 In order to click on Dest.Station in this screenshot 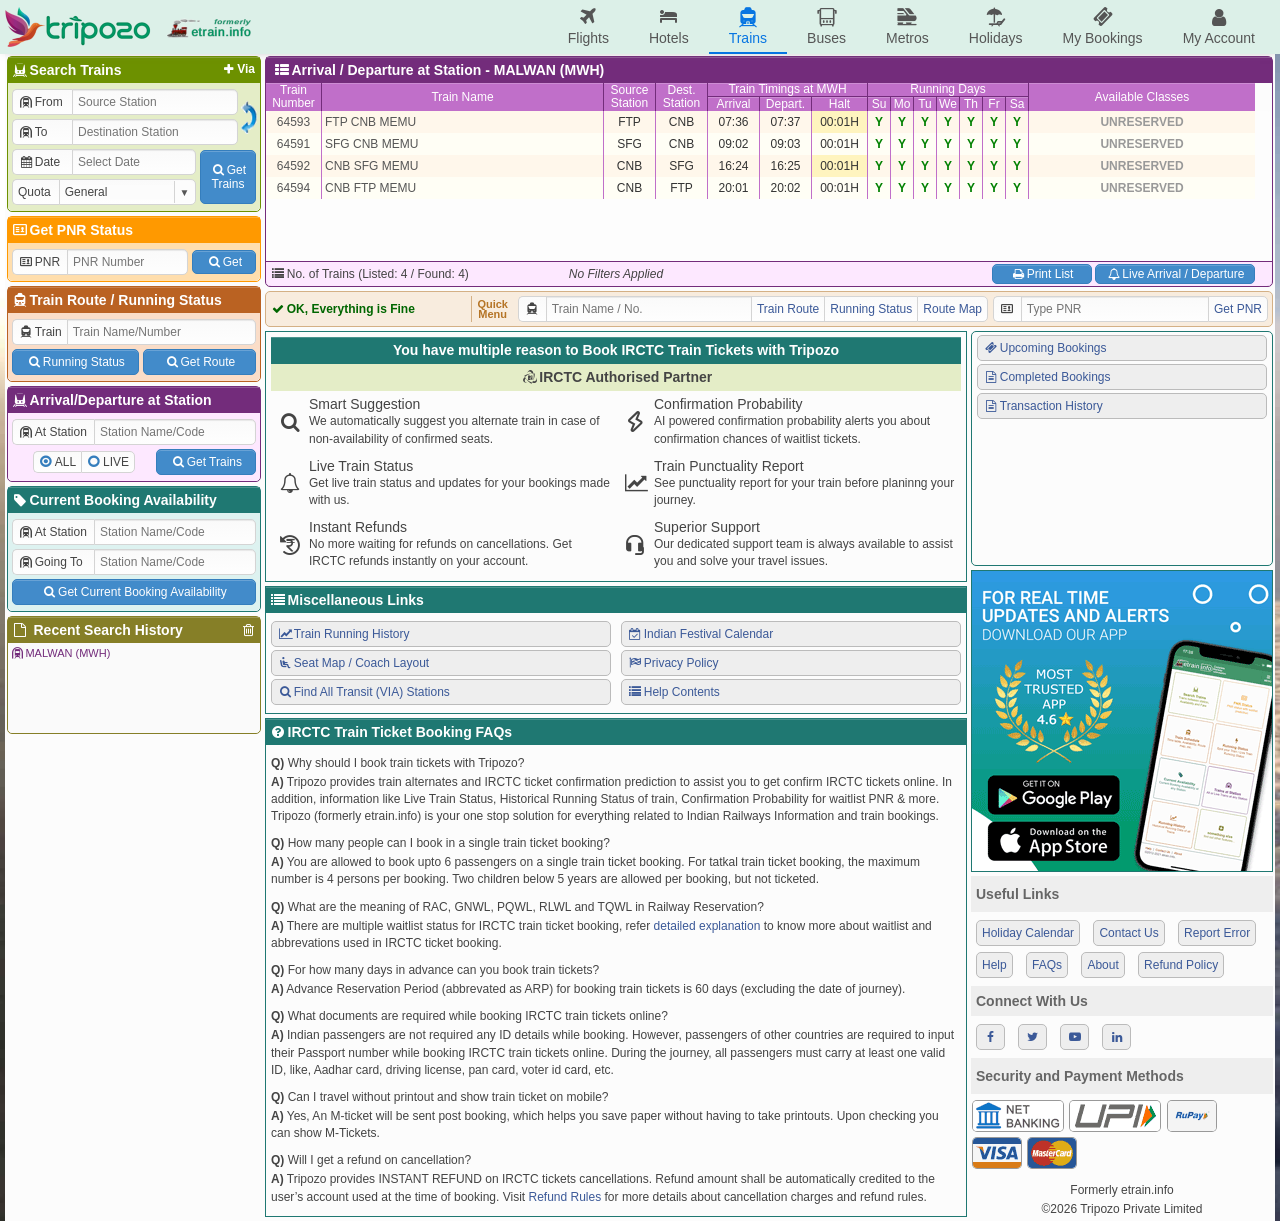, I will do `click(681, 96)`.